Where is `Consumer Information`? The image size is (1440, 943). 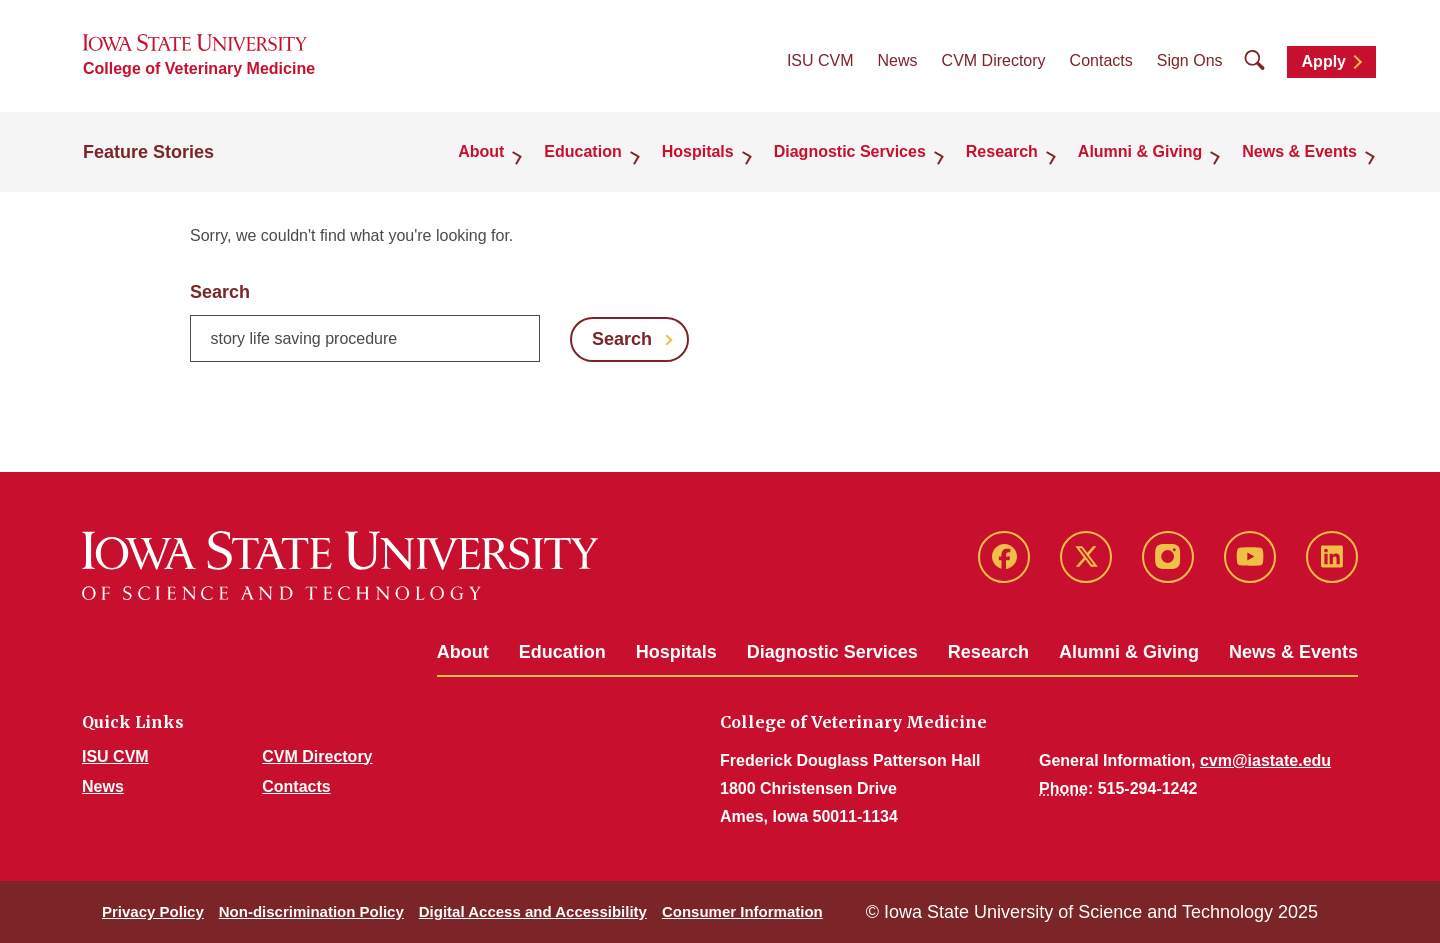 Consumer Information is located at coordinates (742, 911).